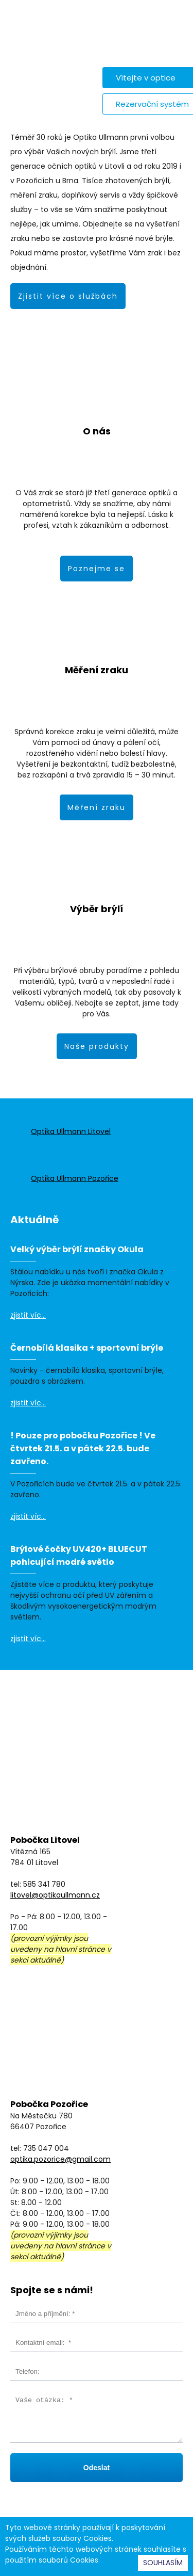  I want to click on Poznejme se, so click(96, 568).